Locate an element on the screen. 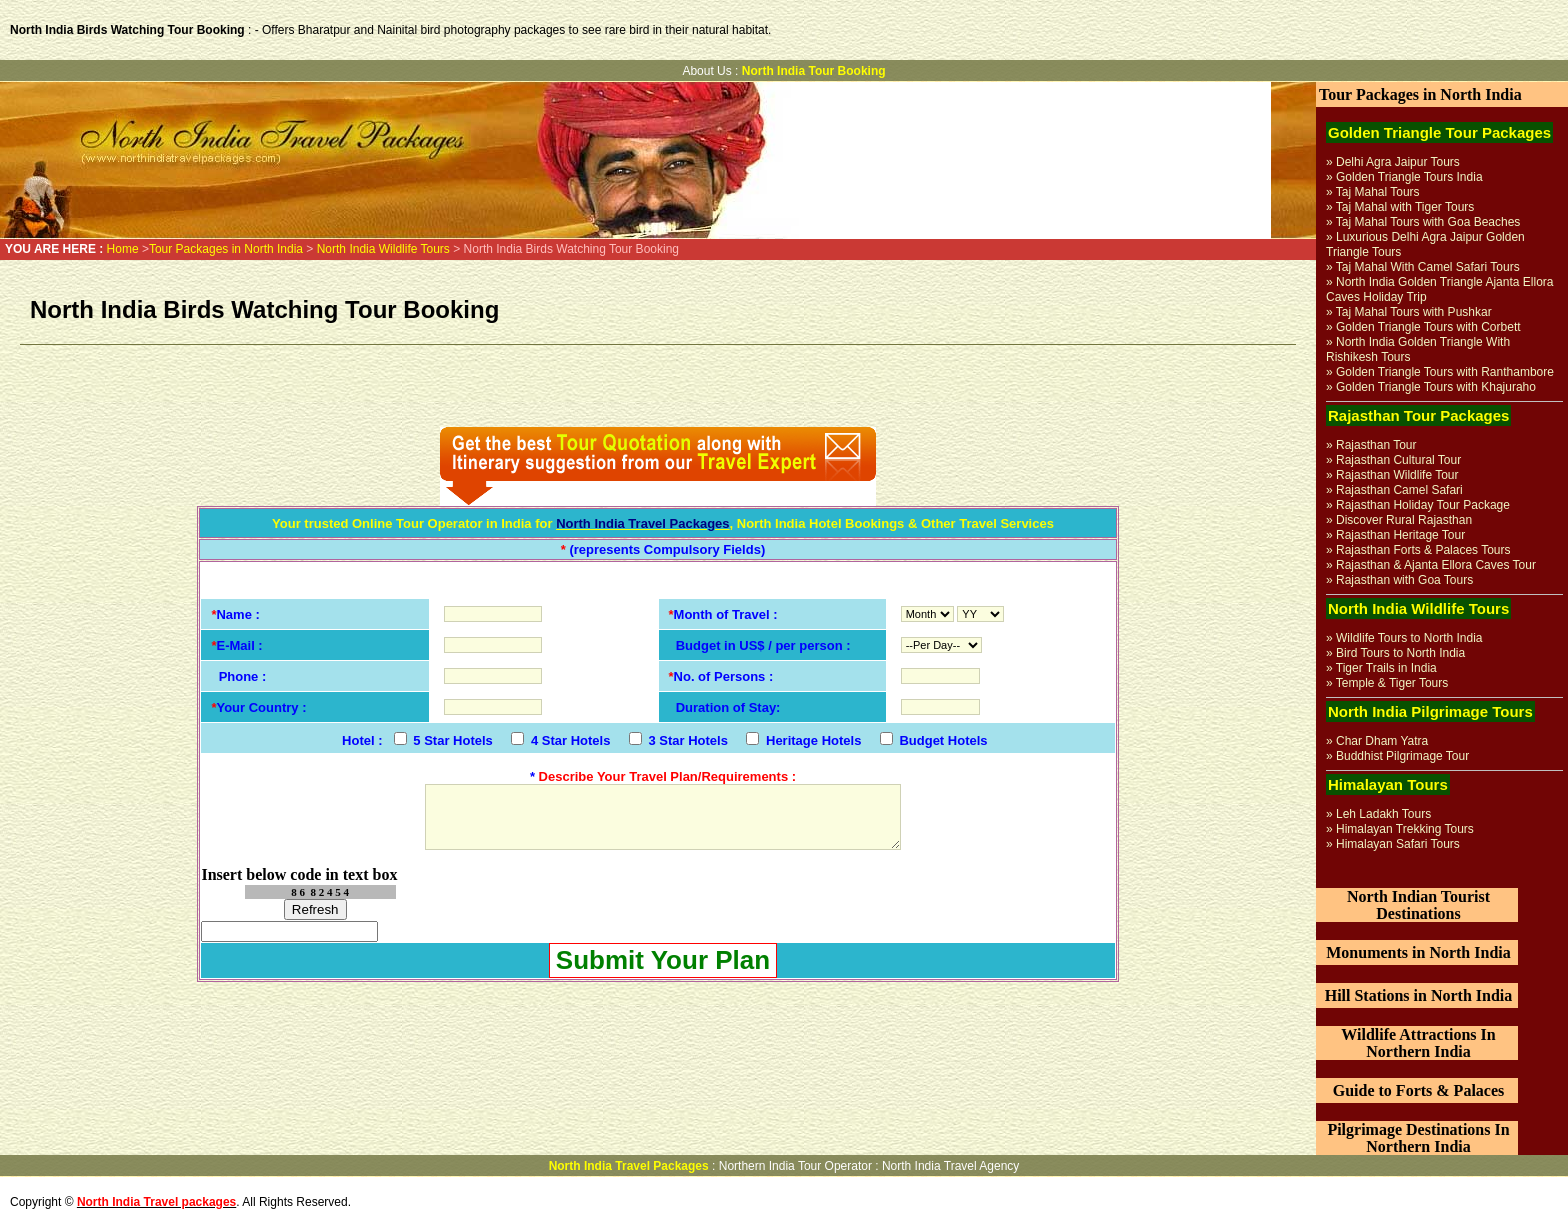 This screenshot has width=1568, height=1227. About Us is located at coordinates (706, 71).